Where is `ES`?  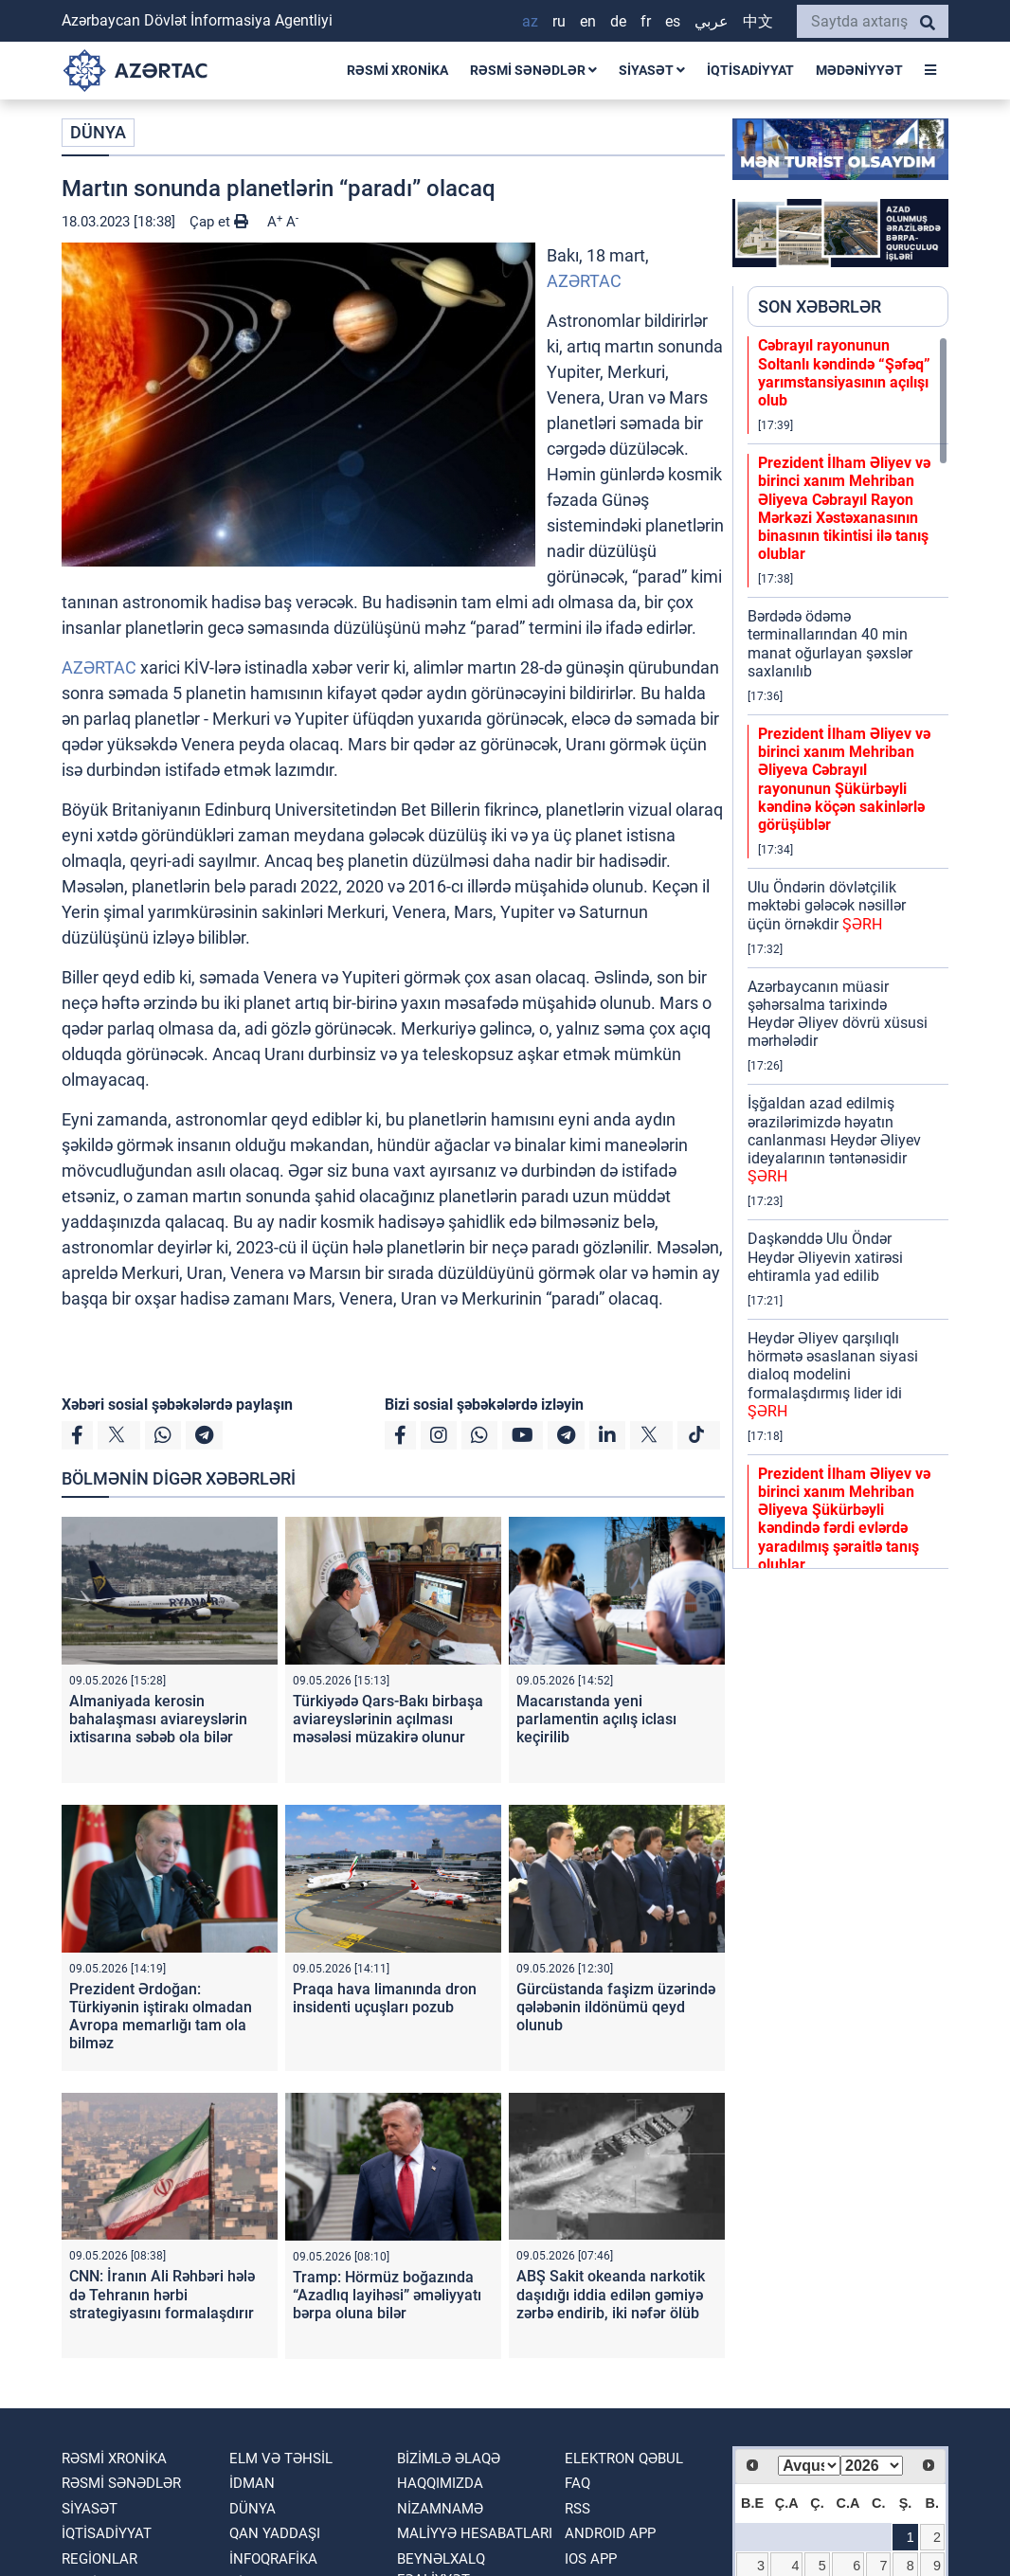 ES is located at coordinates (672, 21).